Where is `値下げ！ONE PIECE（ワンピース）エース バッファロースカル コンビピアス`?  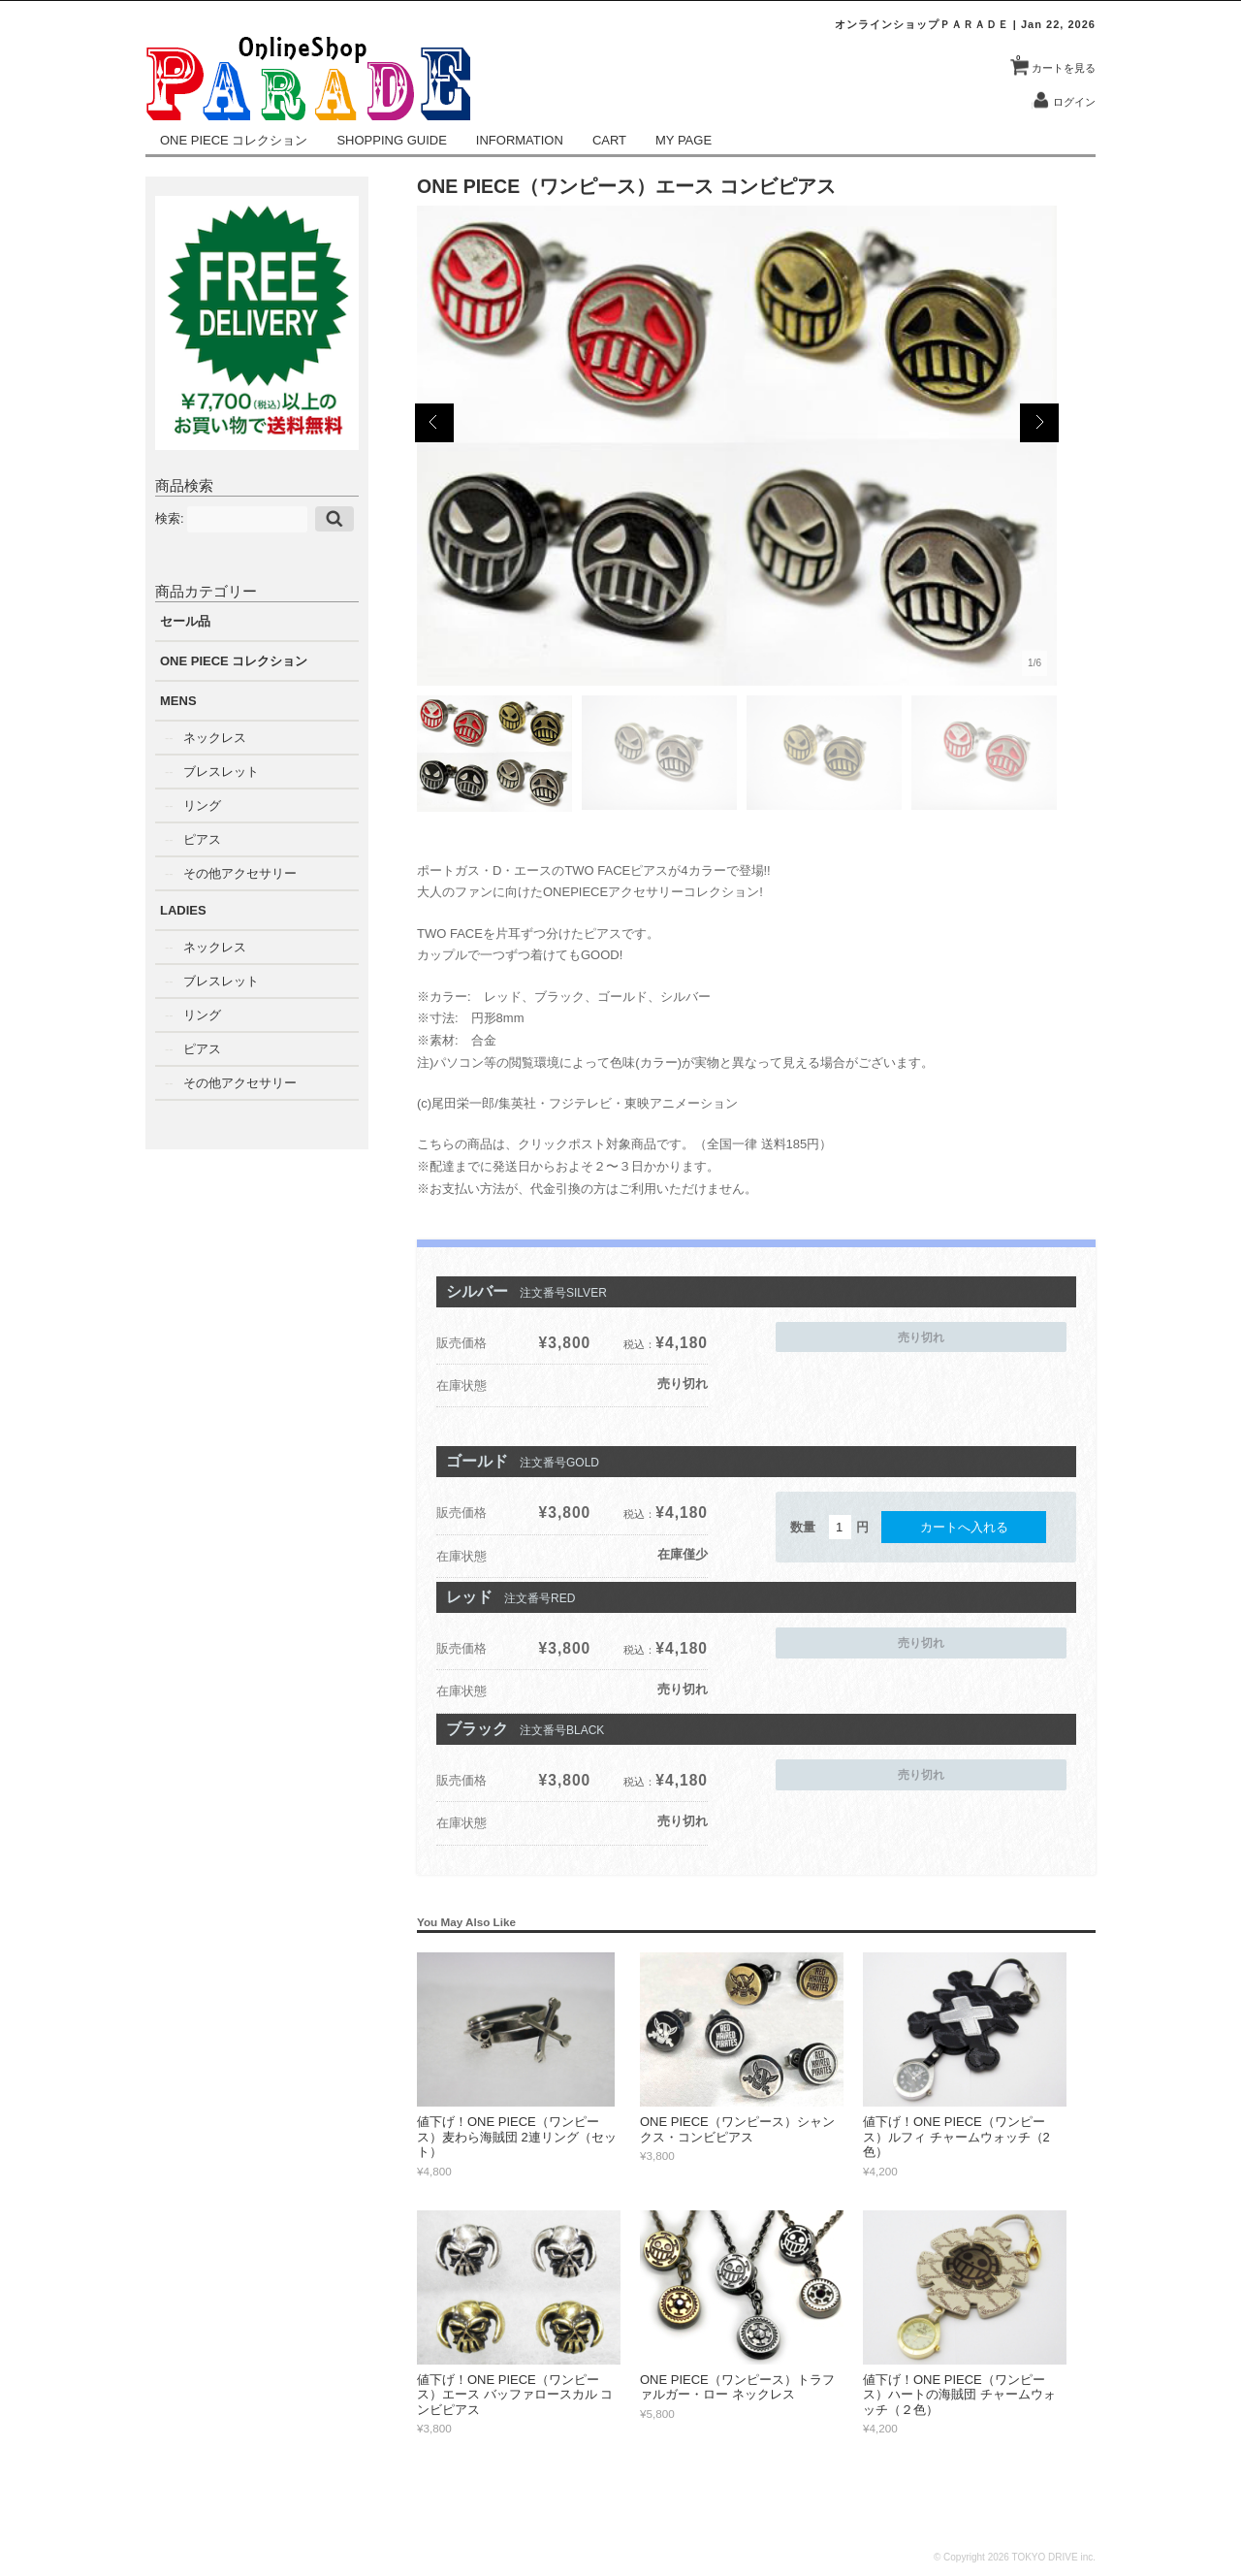
値下げ！ONE PIECE（ワンピース）エース バッファロースカル コンビピアス is located at coordinates (515, 2394).